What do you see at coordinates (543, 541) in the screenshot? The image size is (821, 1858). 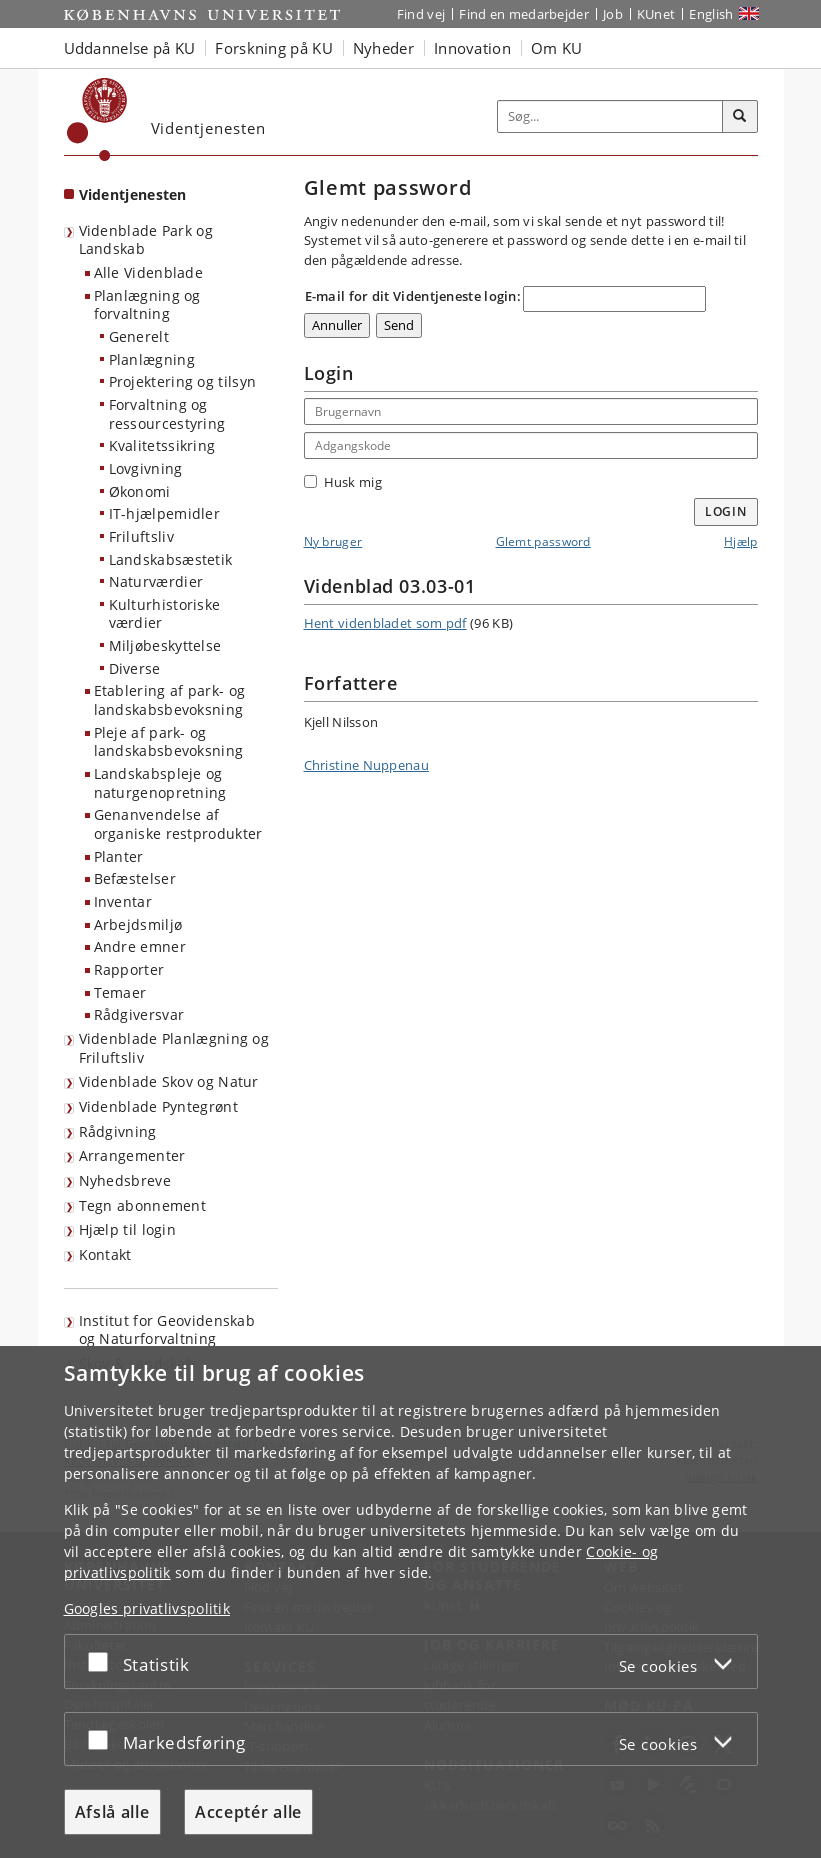 I see `Glemt password` at bounding box center [543, 541].